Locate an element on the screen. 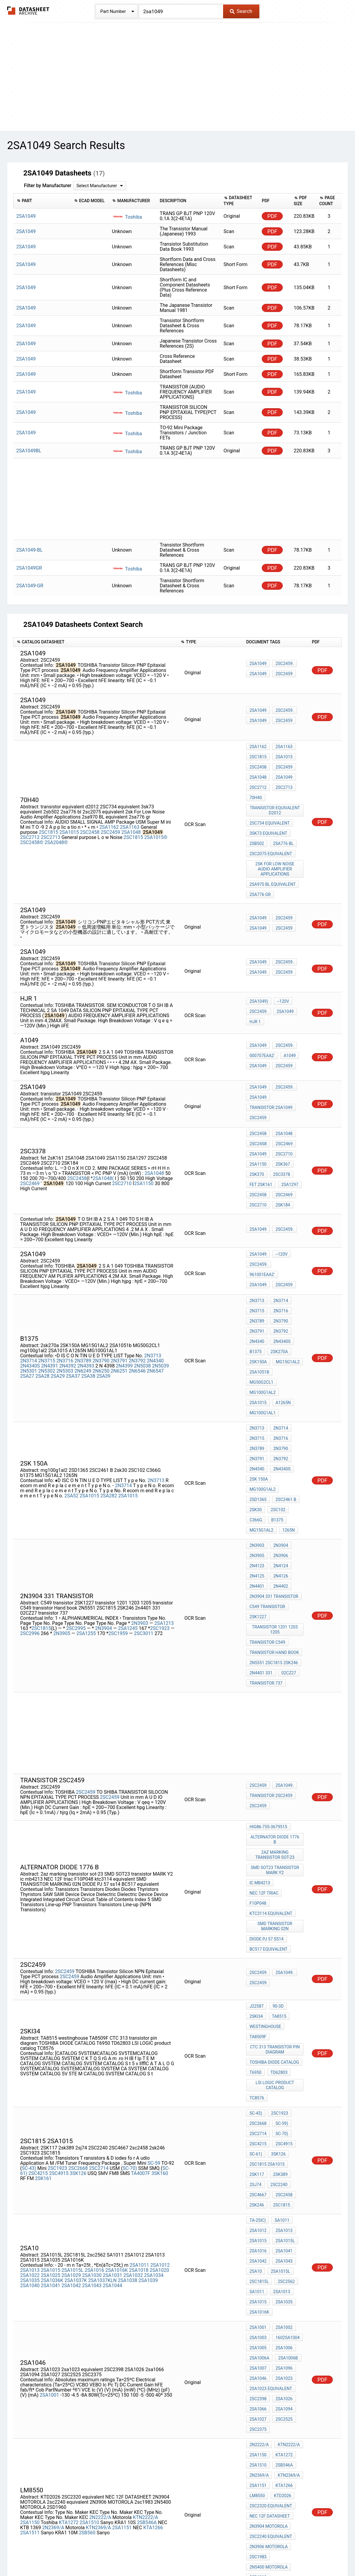  T6950 is located at coordinates (255, 1888).